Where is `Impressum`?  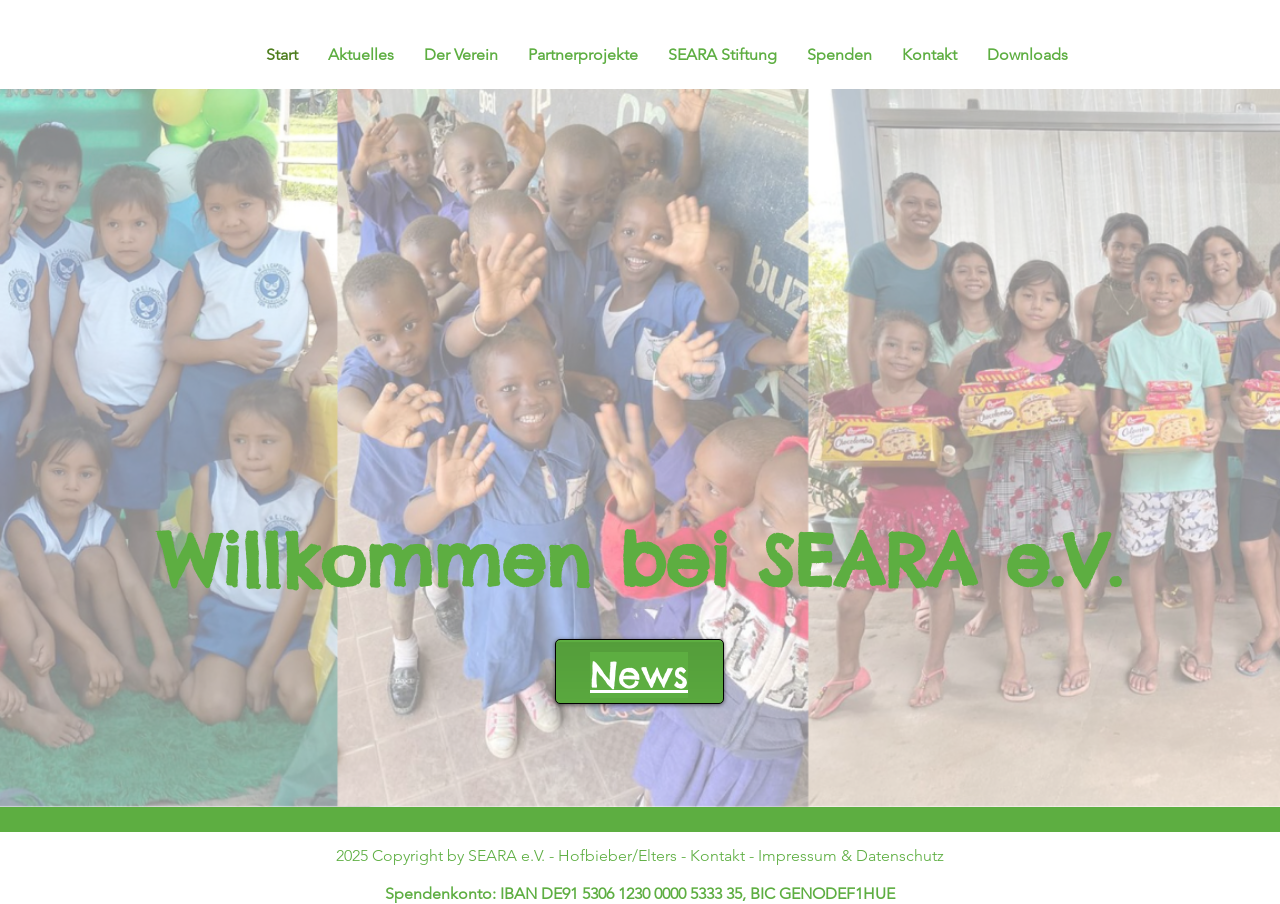
Impressum is located at coordinates (797, 855).